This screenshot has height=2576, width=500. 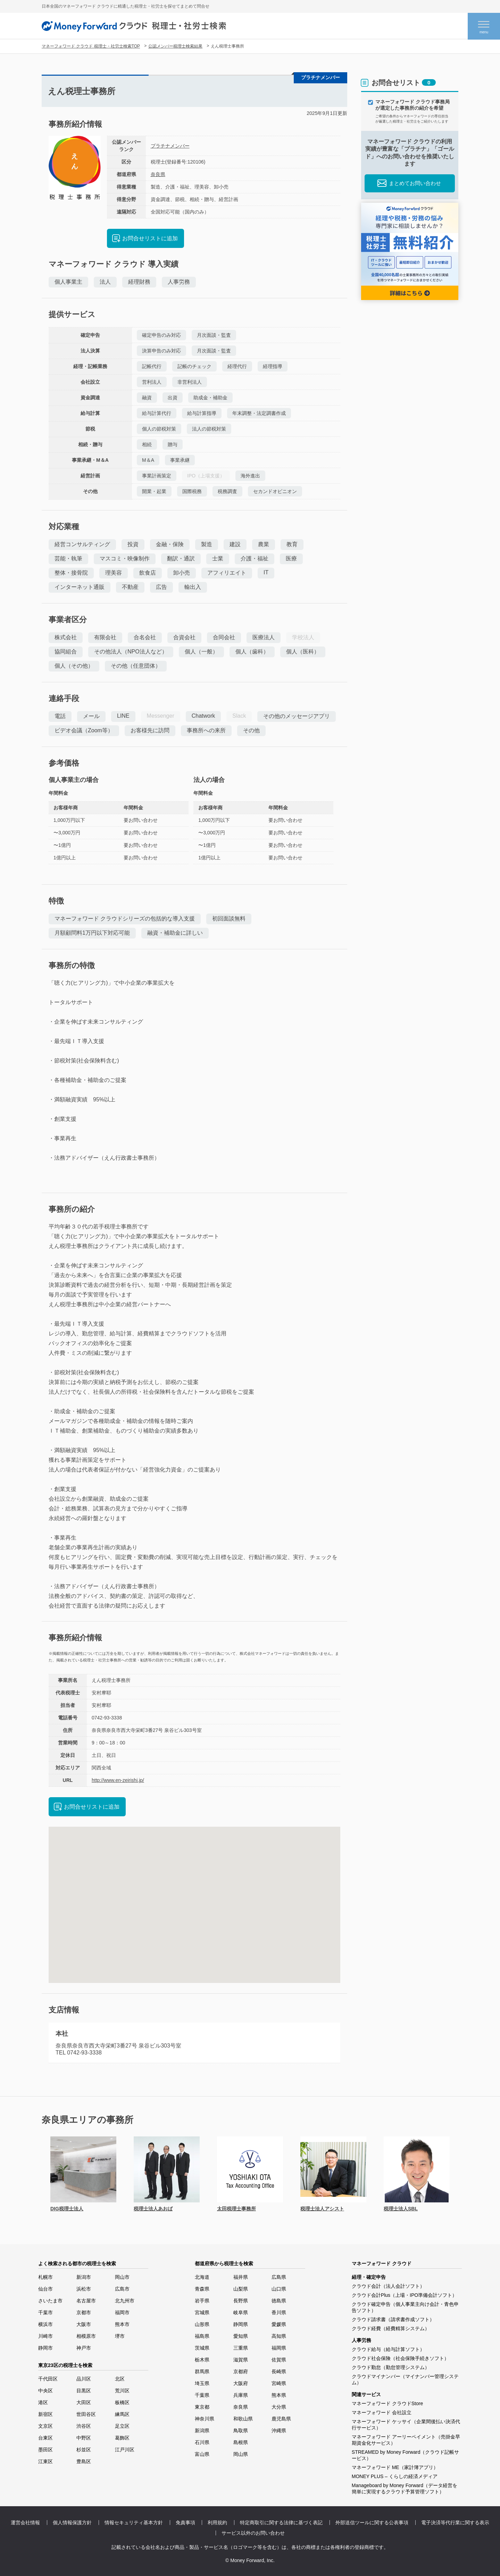 What do you see at coordinates (279, 2383) in the screenshot?
I see `宮崎県` at bounding box center [279, 2383].